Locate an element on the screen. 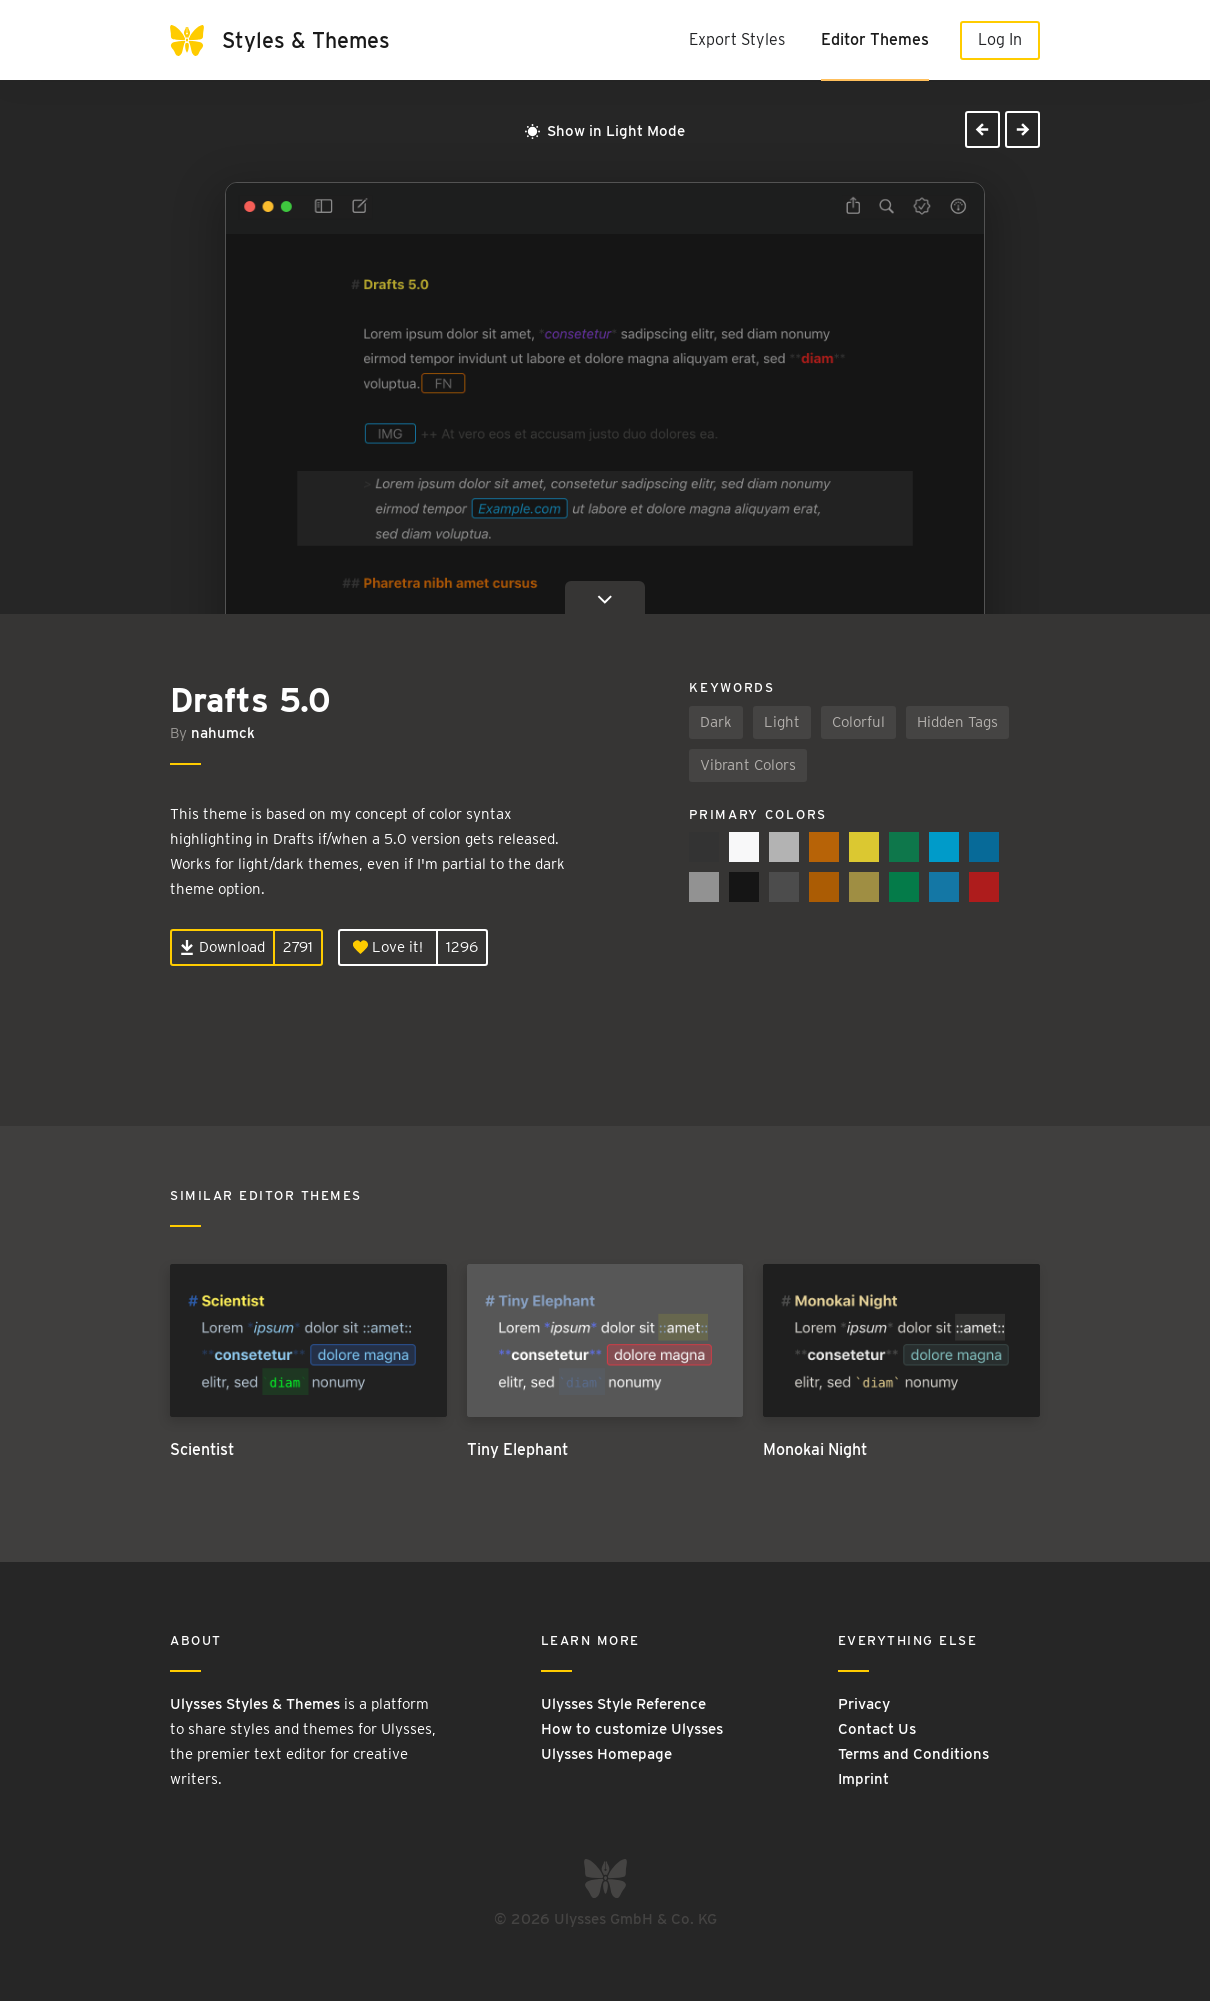  Editor Themes is located at coordinates (875, 39).